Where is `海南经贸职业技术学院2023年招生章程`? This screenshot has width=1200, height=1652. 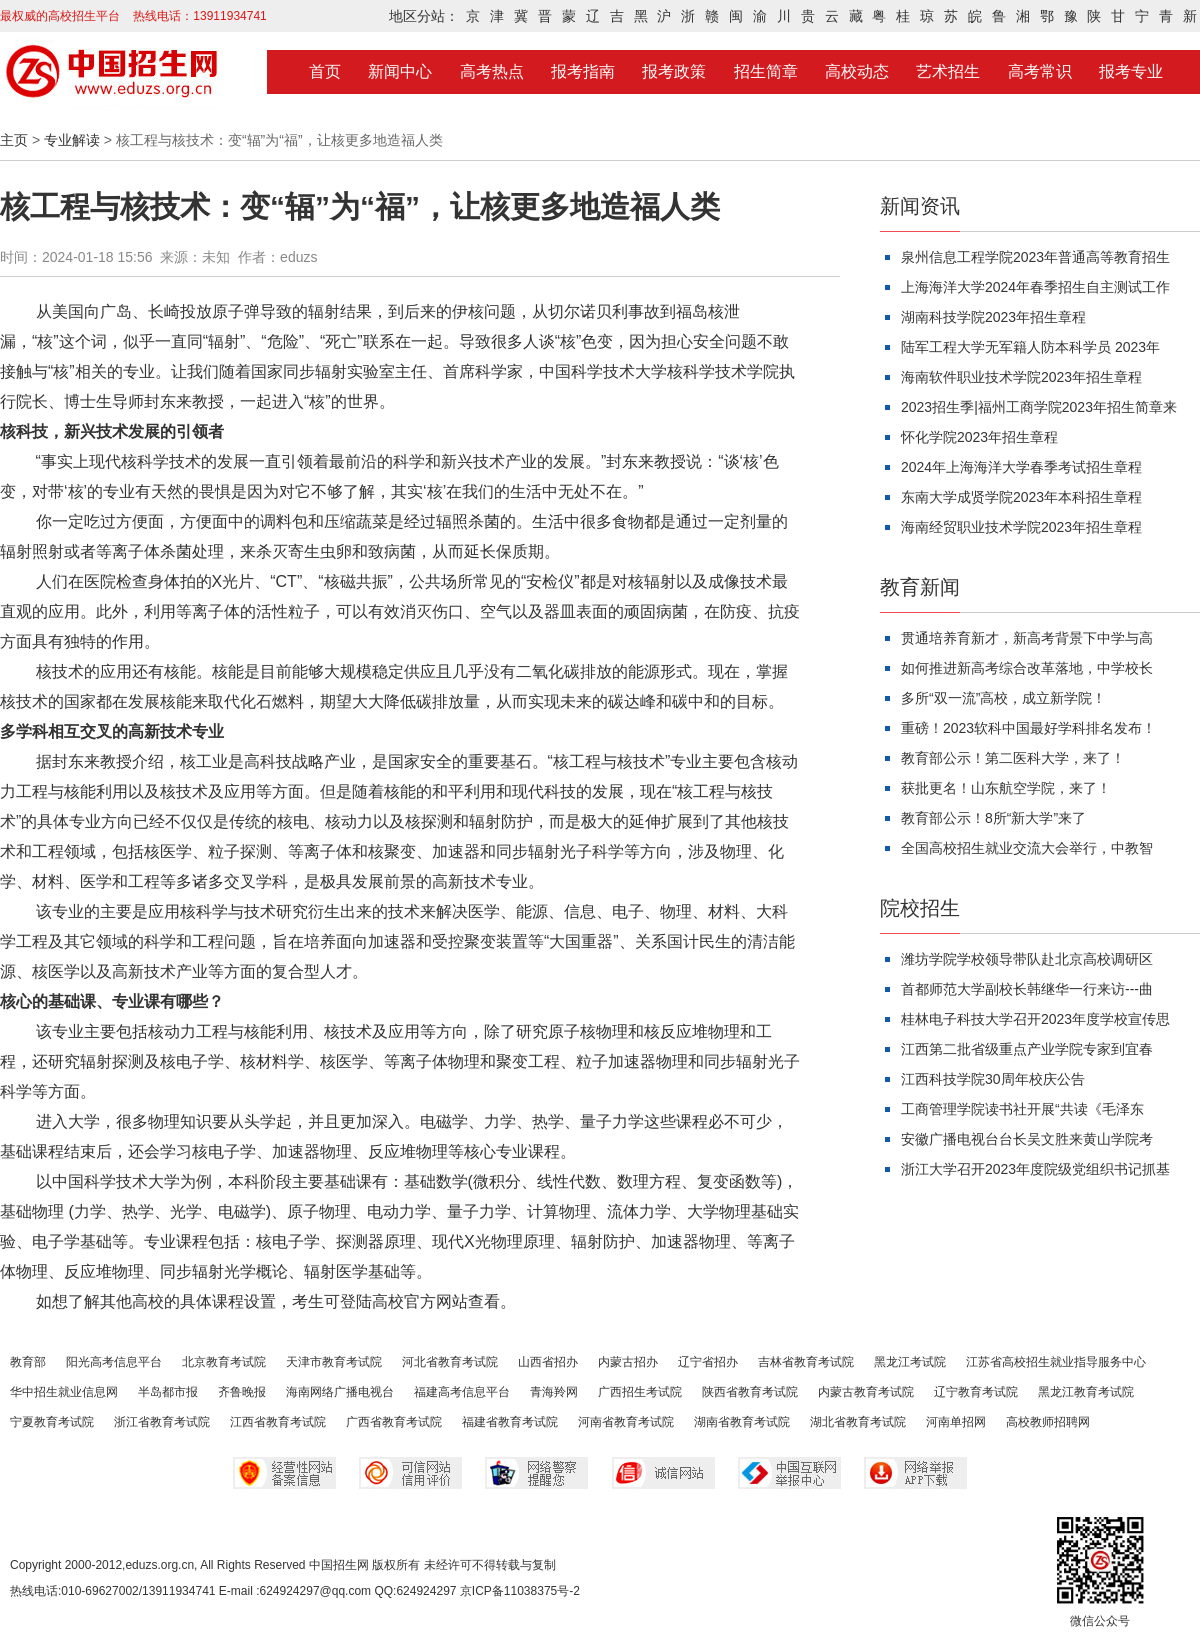 海南经贸职业技术学院2023年招生章程 is located at coordinates (1021, 527).